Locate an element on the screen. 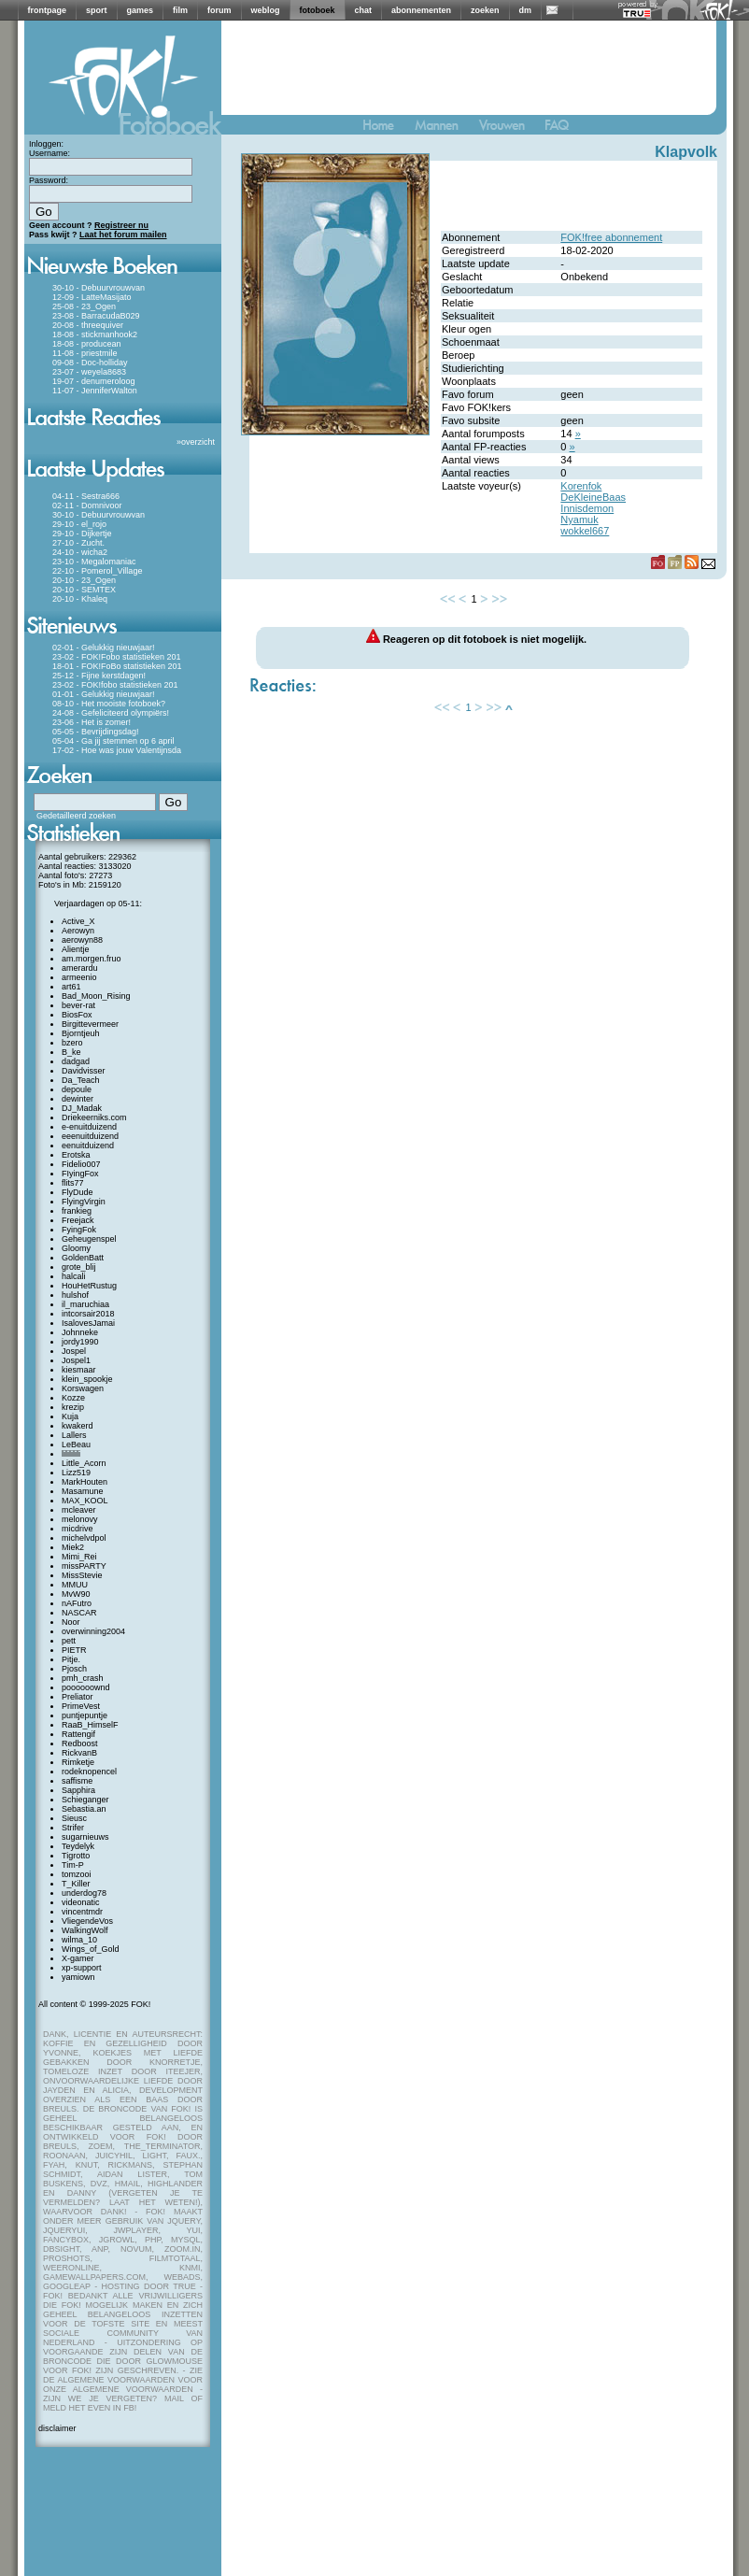 This screenshot has width=749, height=2576. Kozze is located at coordinates (73, 1397).